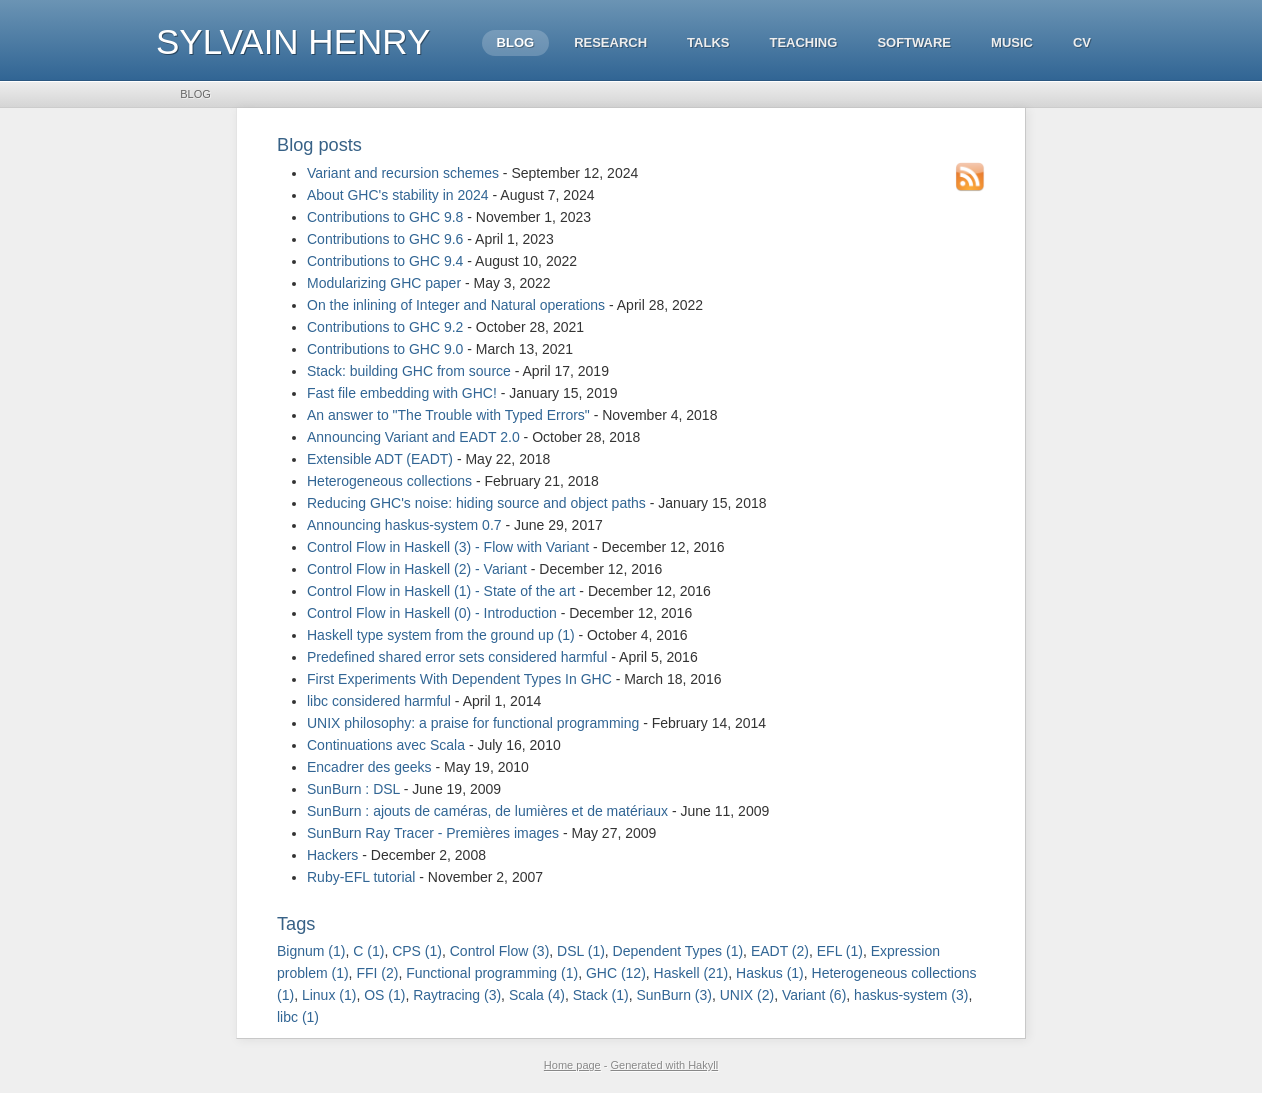 The height and width of the screenshot is (1093, 1262). Describe the element at coordinates (404, 525) in the screenshot. I see `Announcing haskus-system 0.7` at that location.